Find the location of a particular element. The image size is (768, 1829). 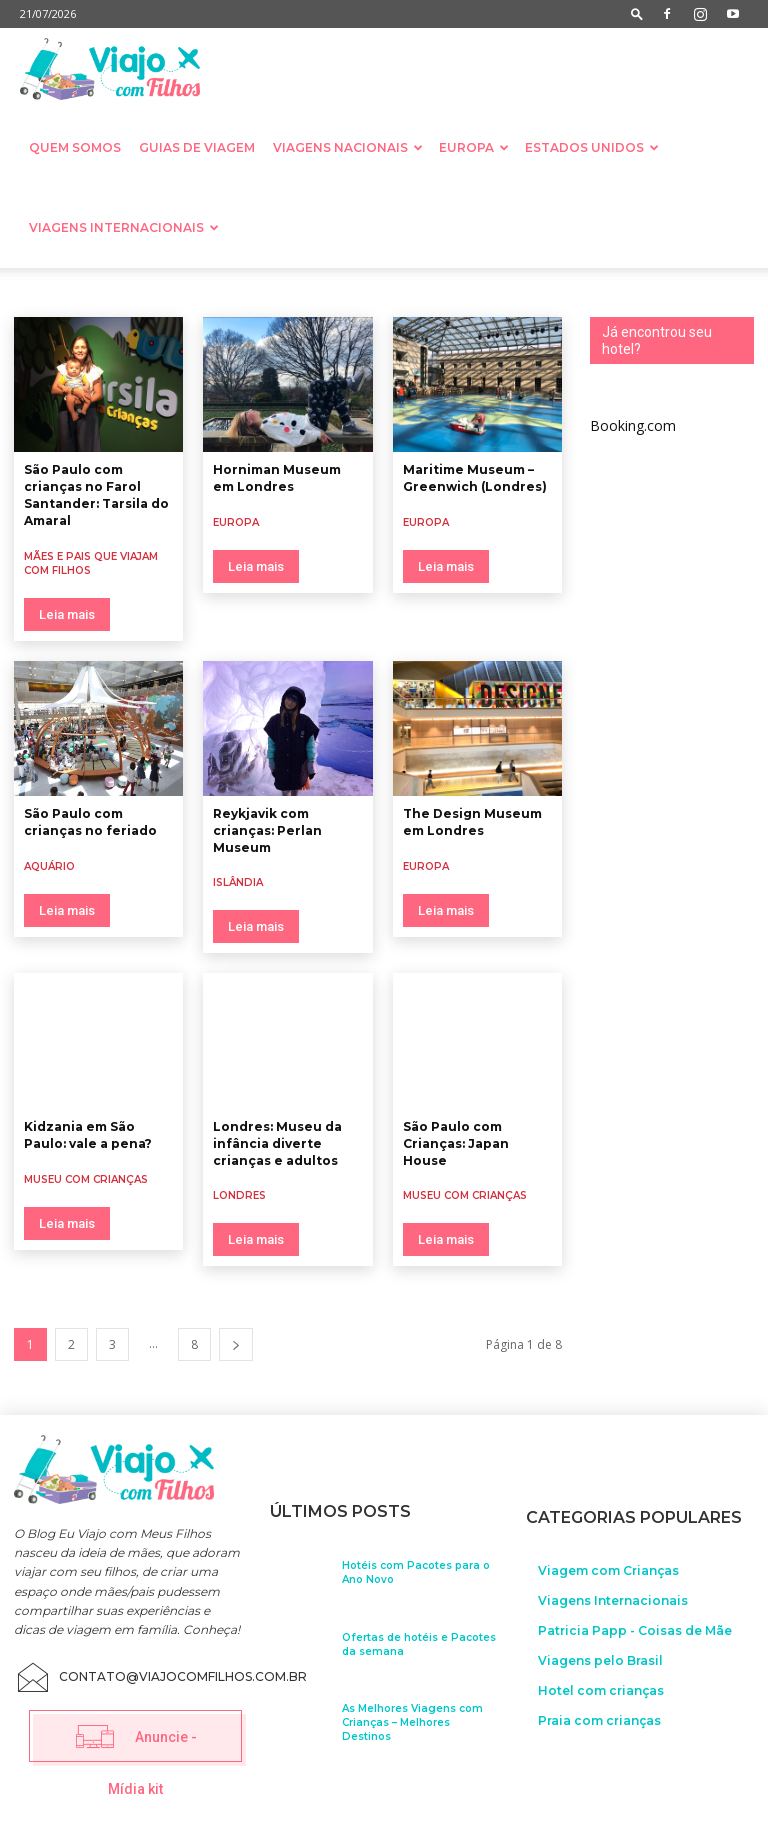

The Design Museum em Londres is located at coordinates (472, 822).